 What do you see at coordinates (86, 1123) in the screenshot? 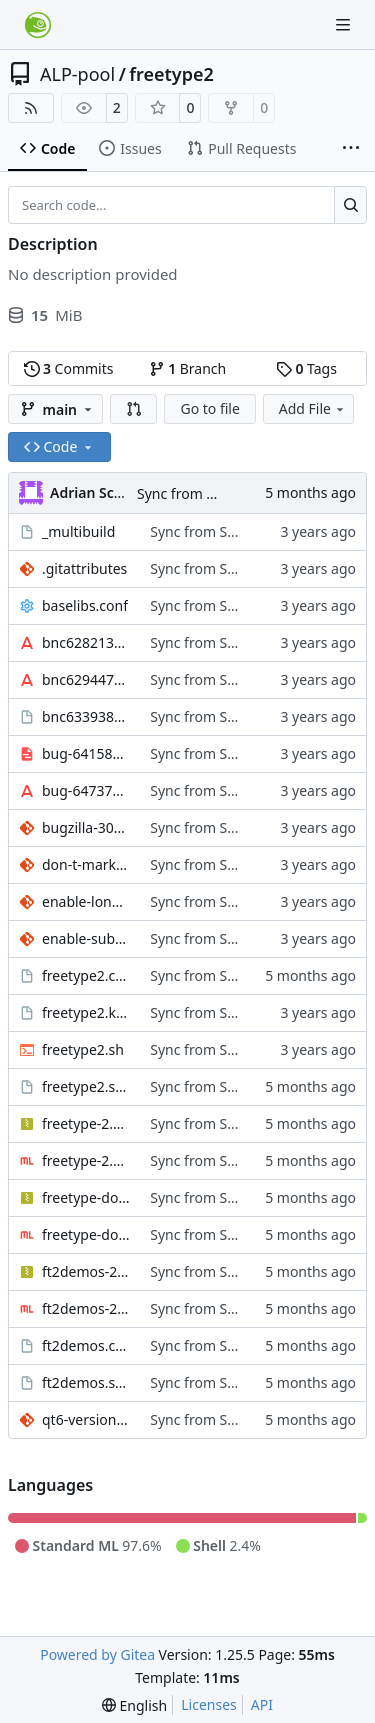
I see `freetype-2.14.2.tar.xz` at bounding box center [86, 1123].